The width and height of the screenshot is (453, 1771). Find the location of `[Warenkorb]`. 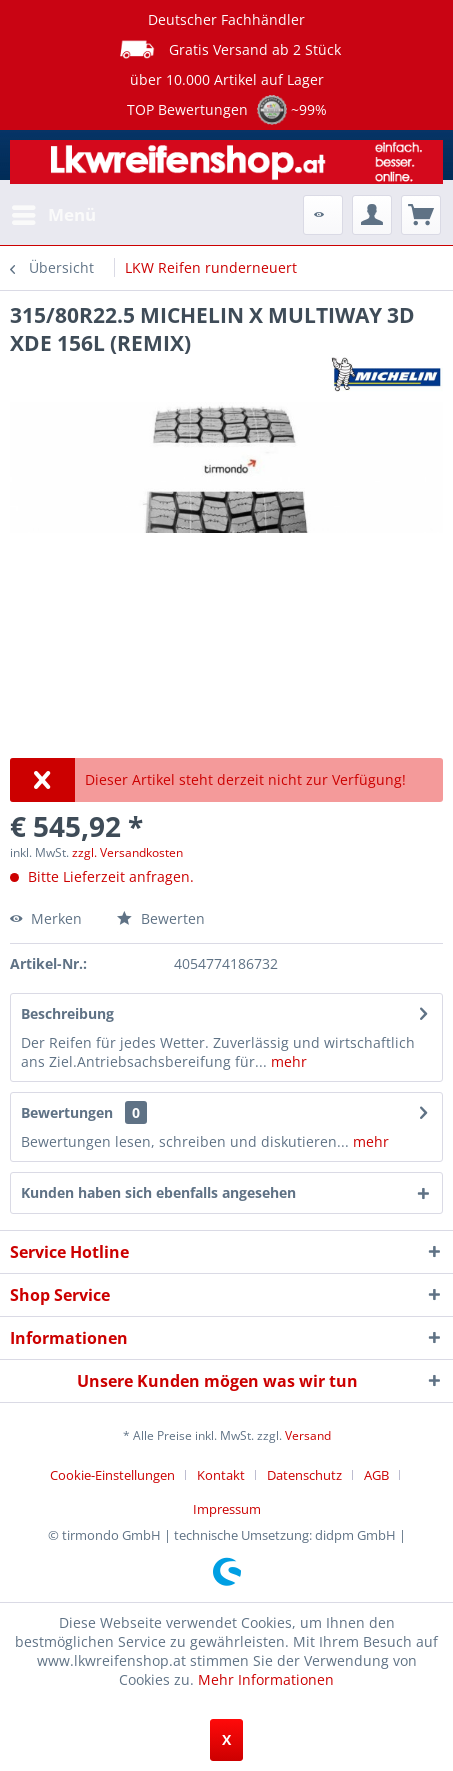

[Warenkorb] is located at coordinates (421, 215).